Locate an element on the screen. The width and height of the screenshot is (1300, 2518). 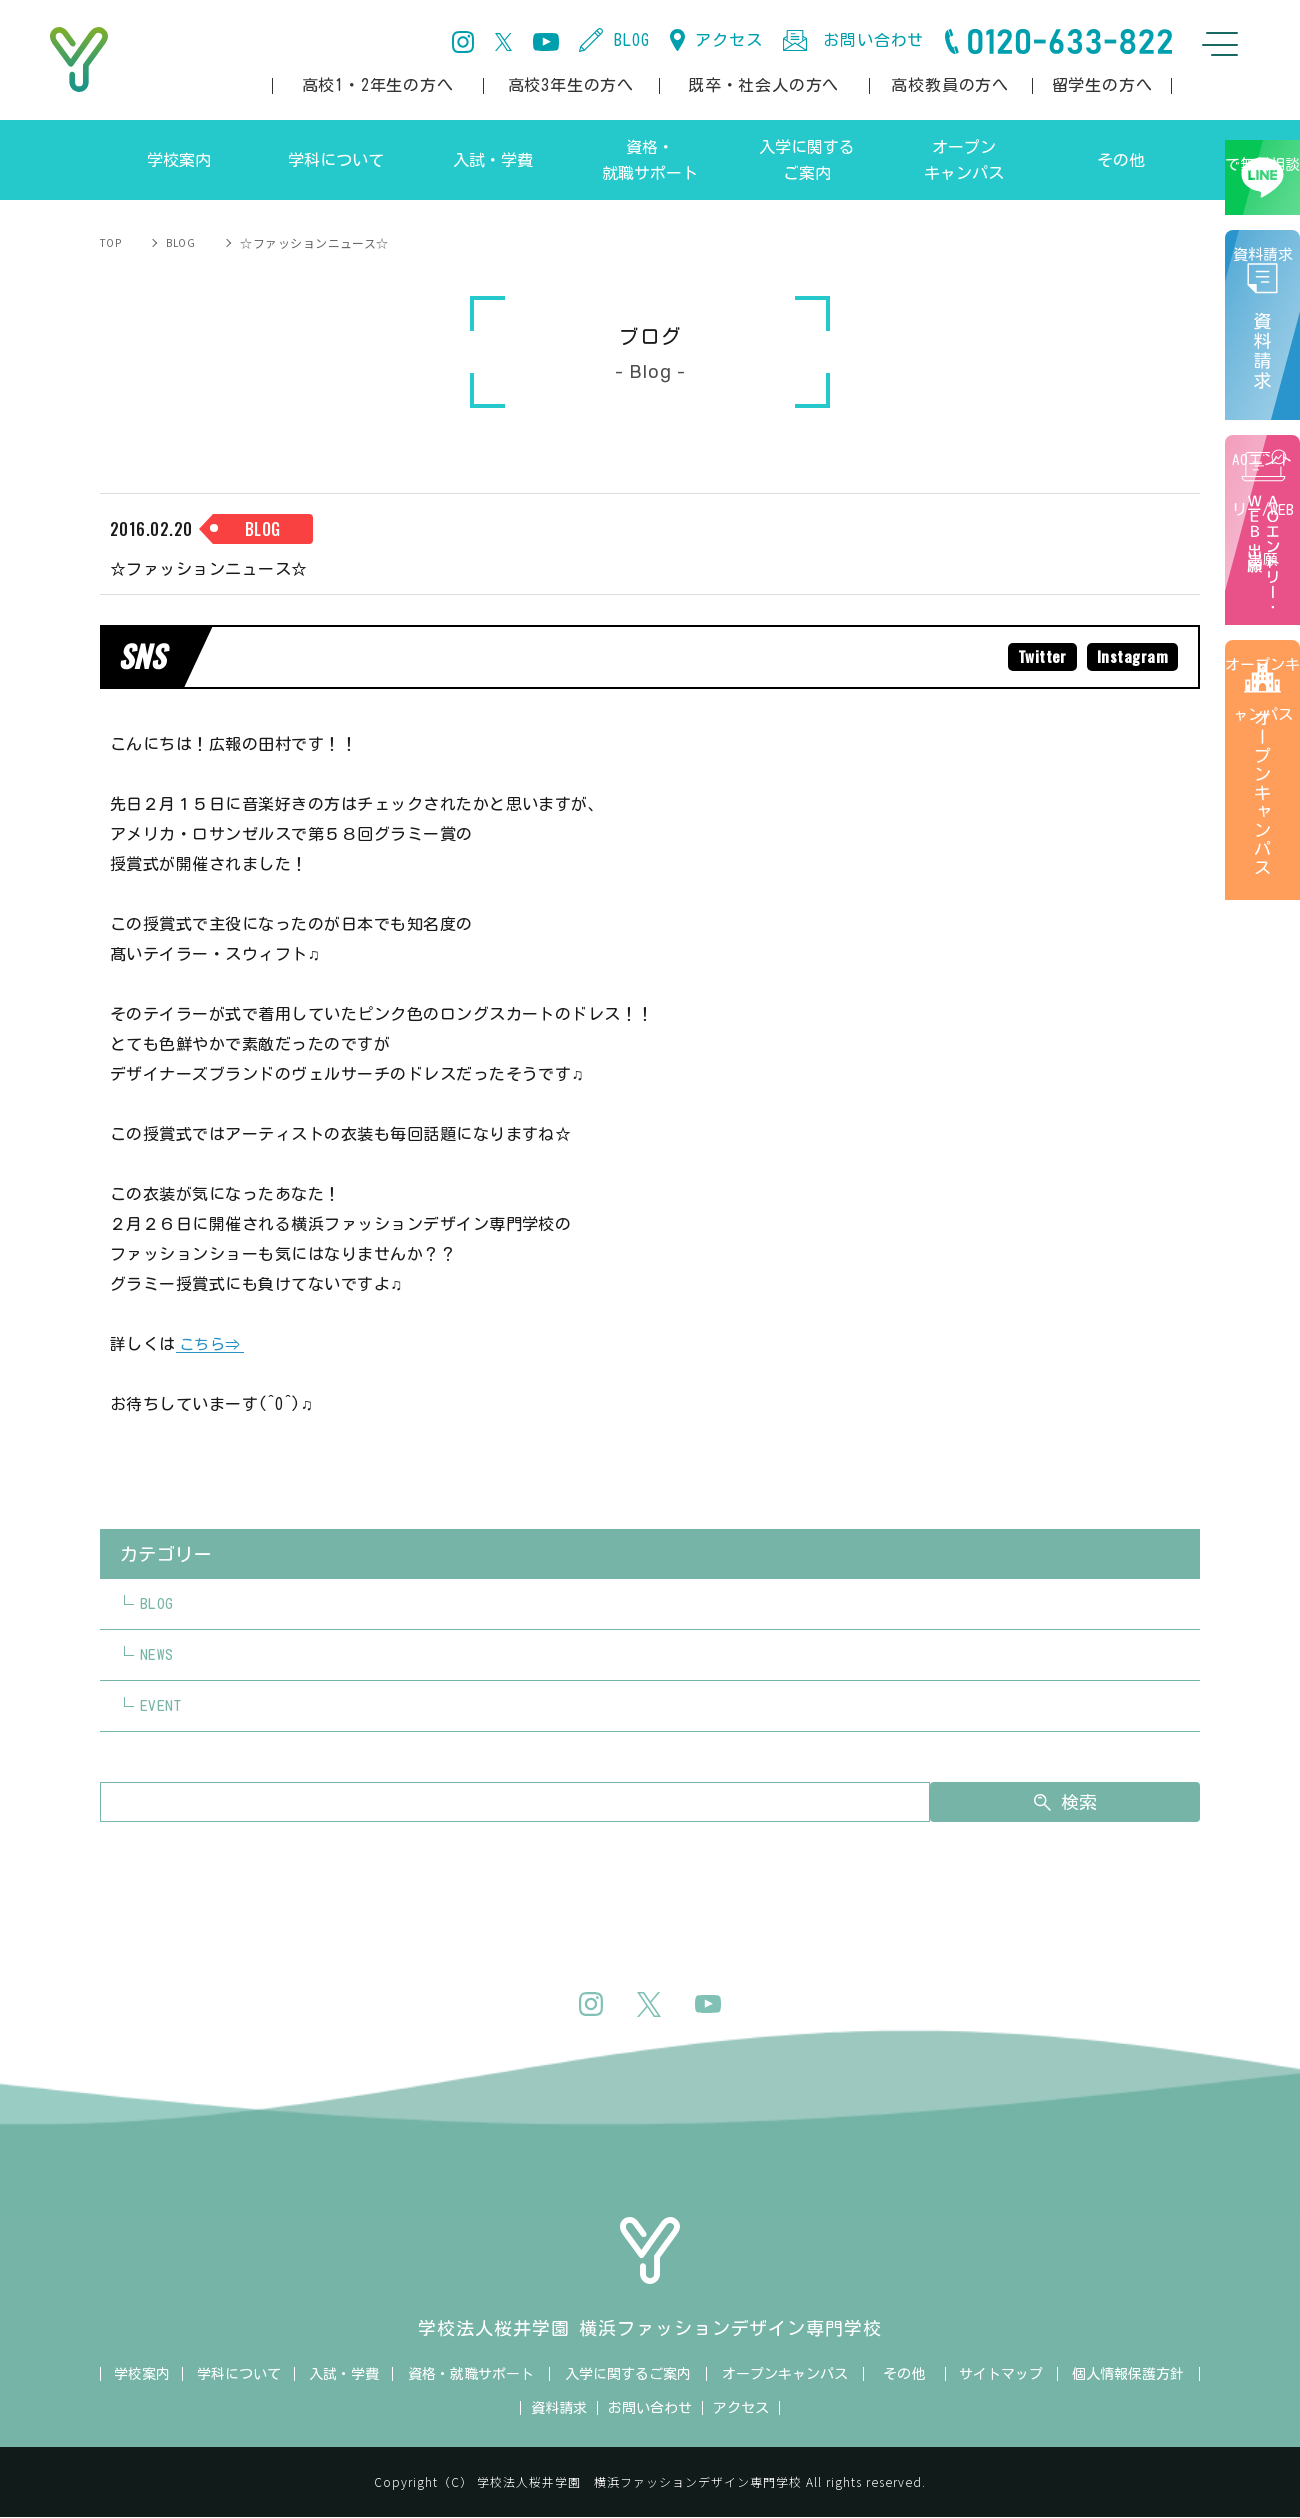
アクセス is located at coordinates (728, 40).